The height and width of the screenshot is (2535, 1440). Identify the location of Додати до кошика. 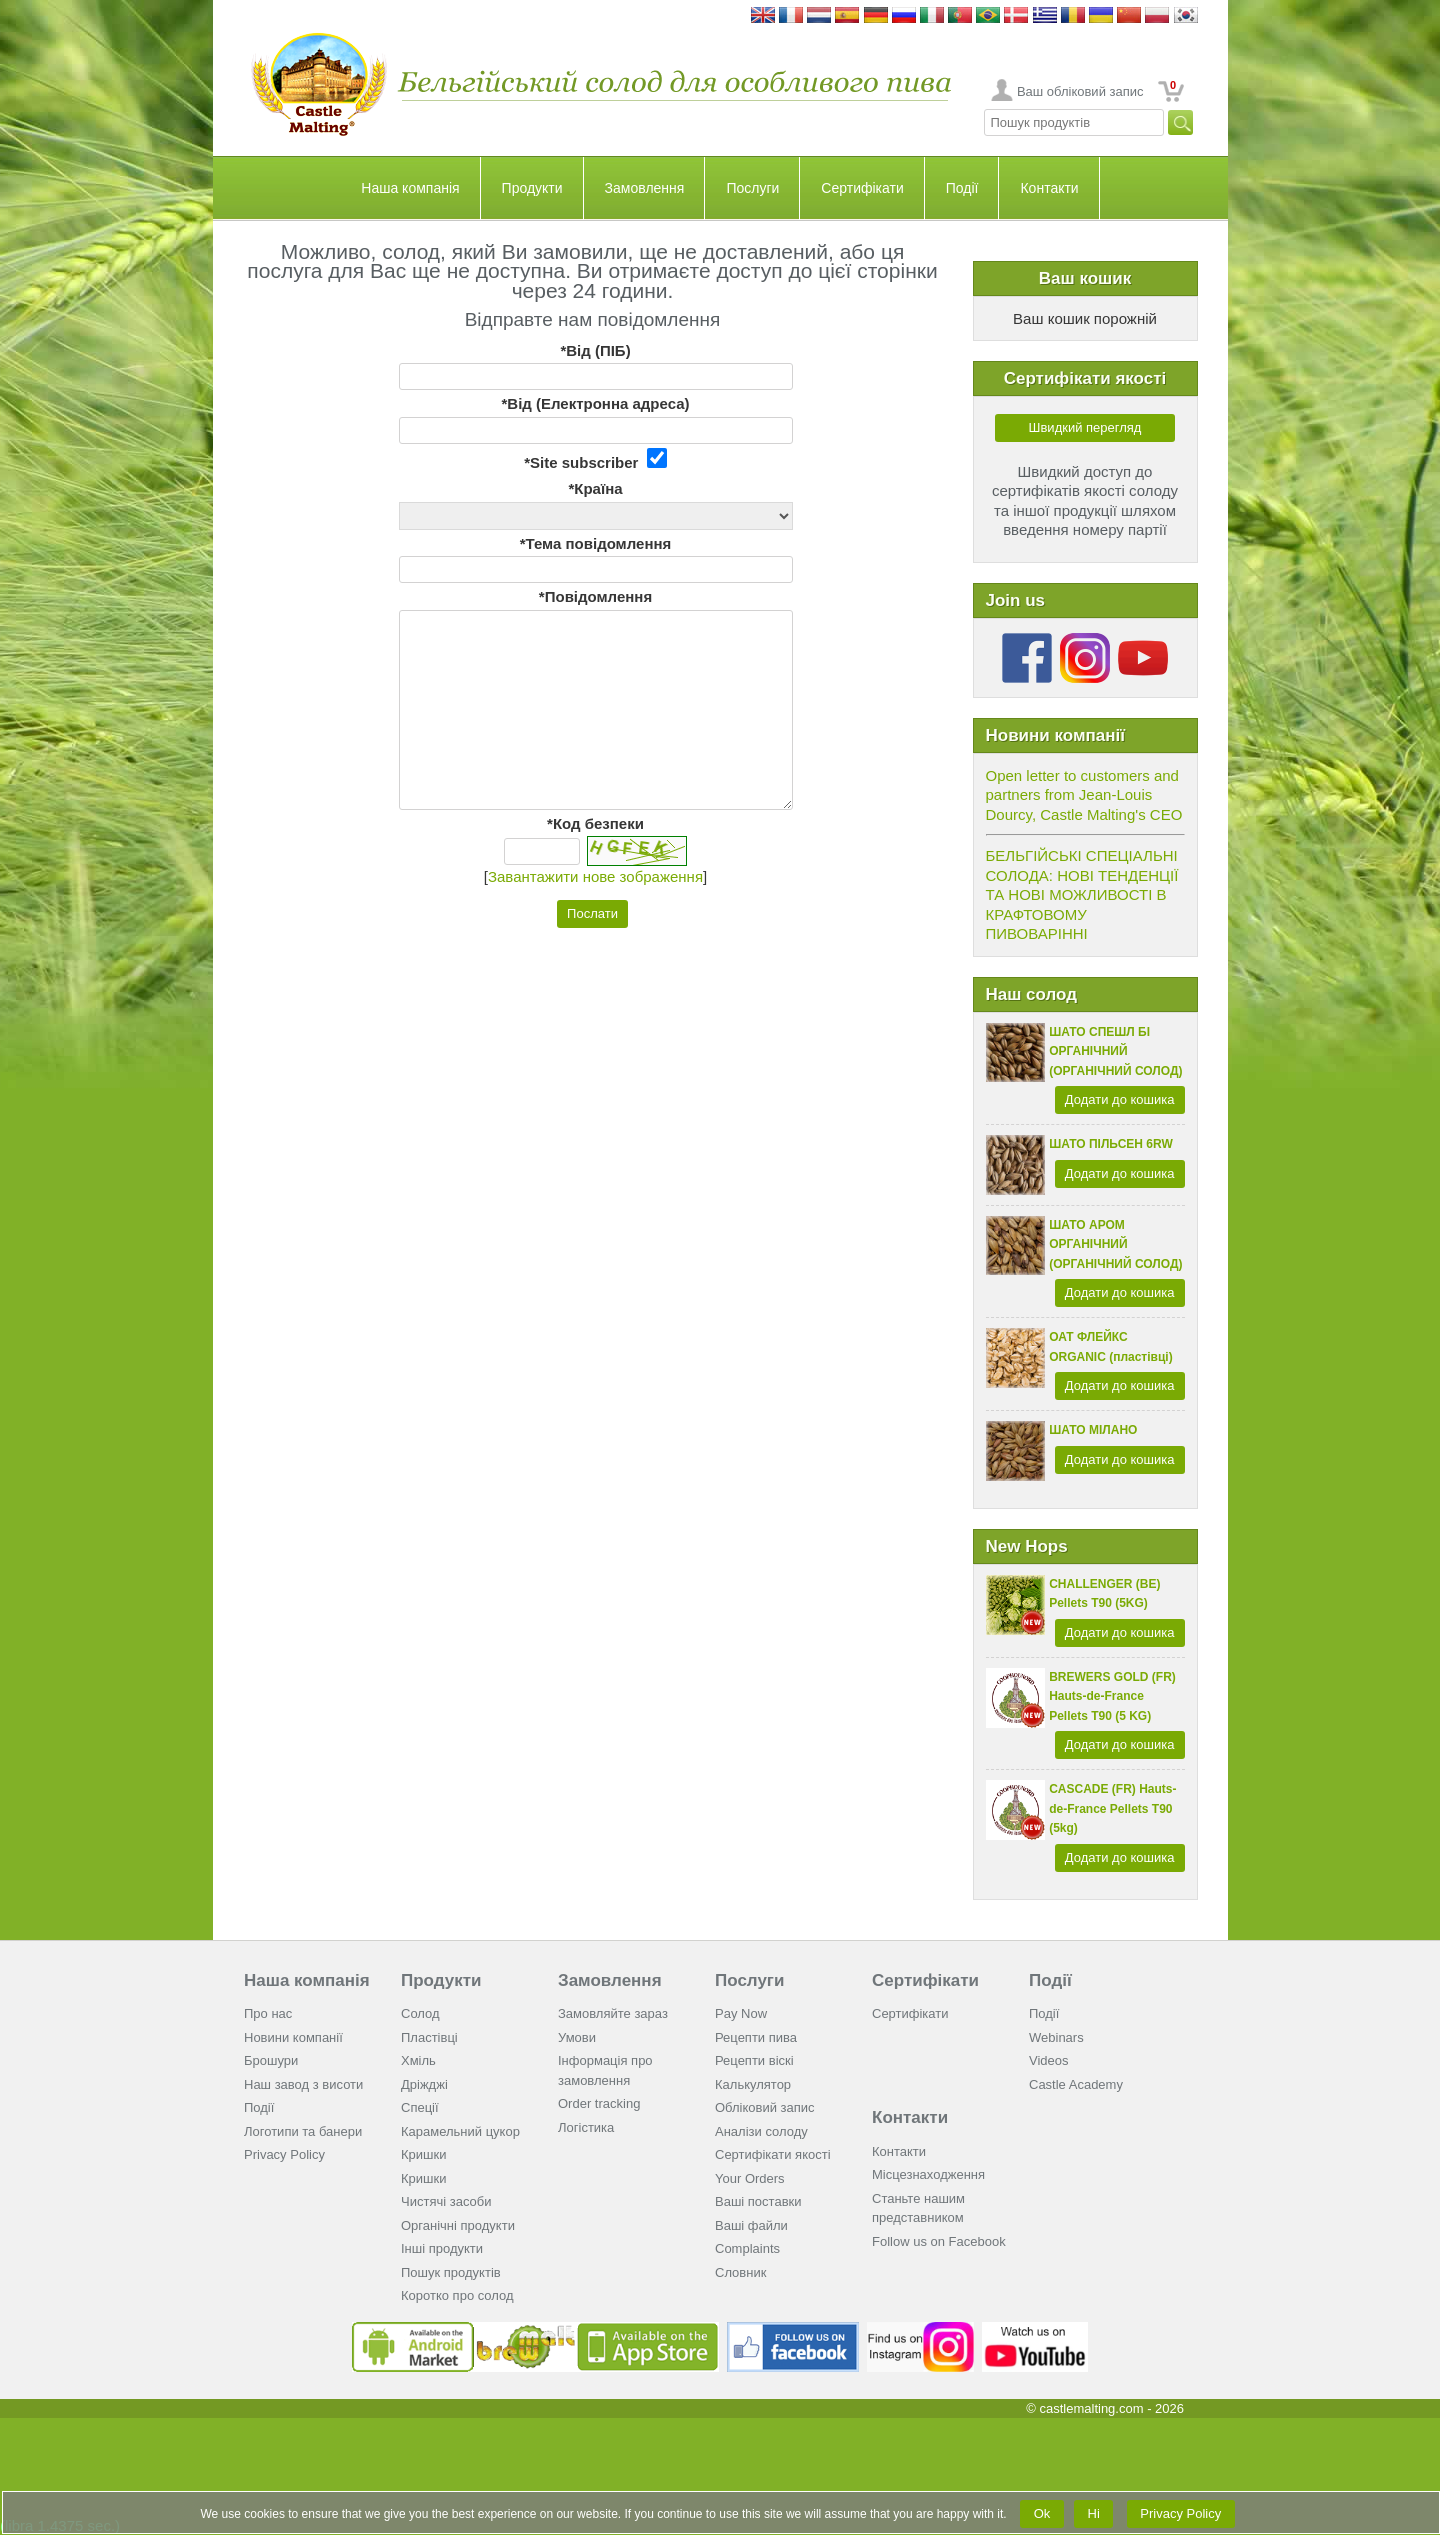
(1120, 1099).